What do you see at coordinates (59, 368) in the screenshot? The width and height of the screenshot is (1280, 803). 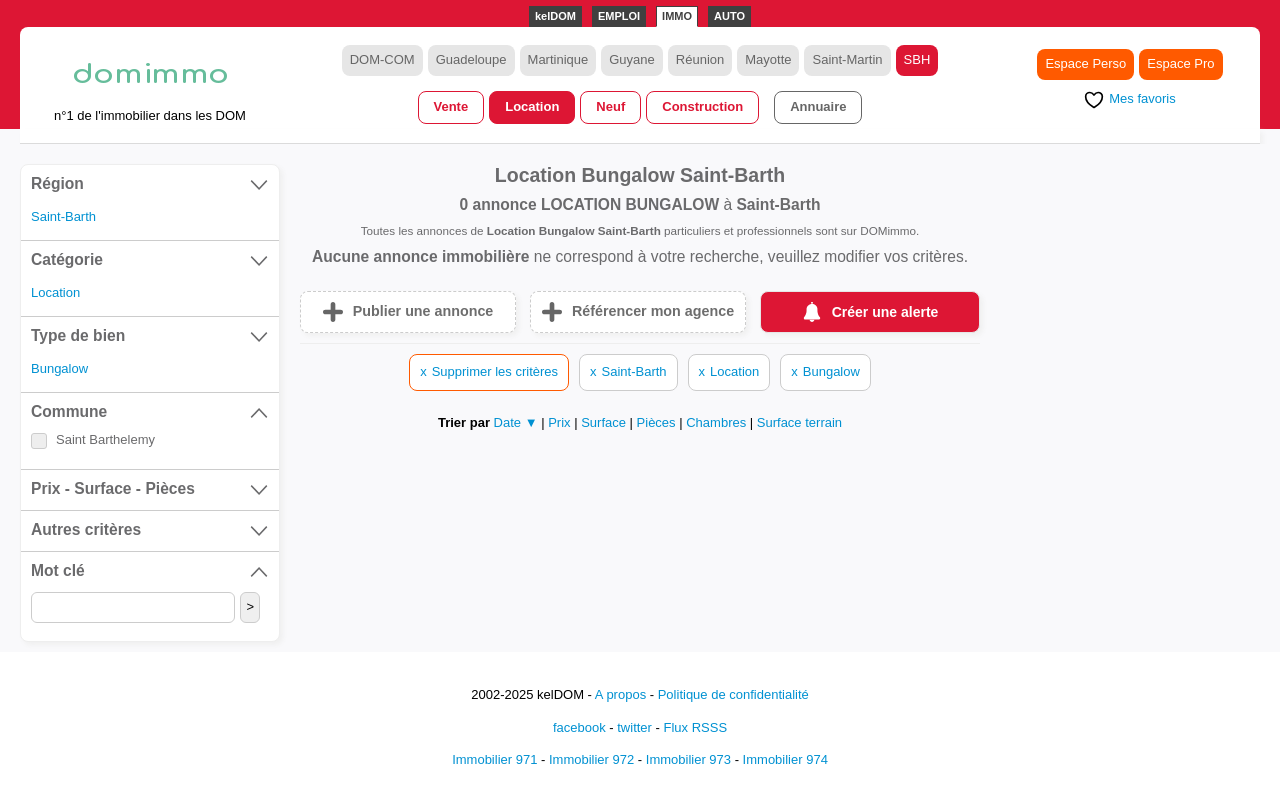 I see `Bungalow` at bounding box center [59, 368].